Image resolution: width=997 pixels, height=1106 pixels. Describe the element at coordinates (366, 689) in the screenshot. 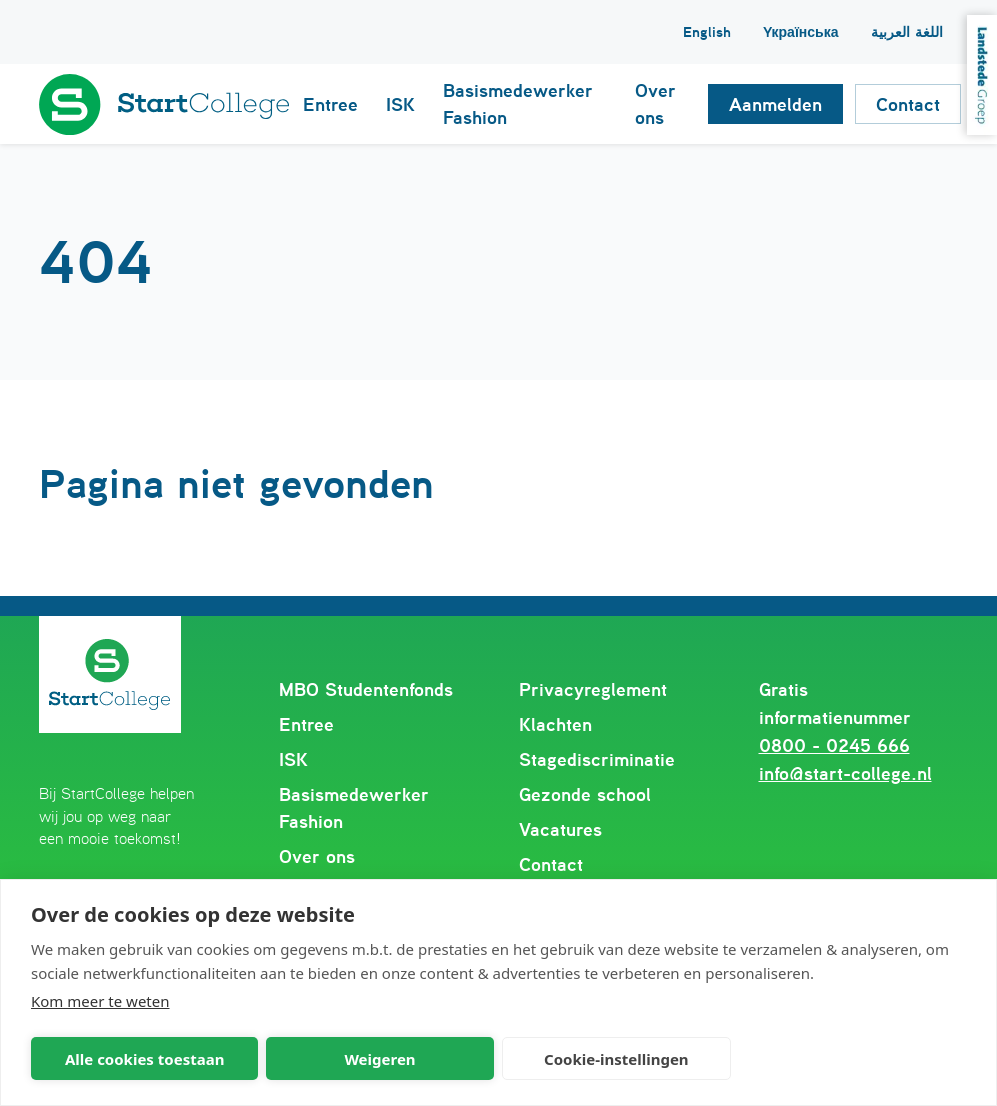

I see `MBO Studentenfonds` at that location.